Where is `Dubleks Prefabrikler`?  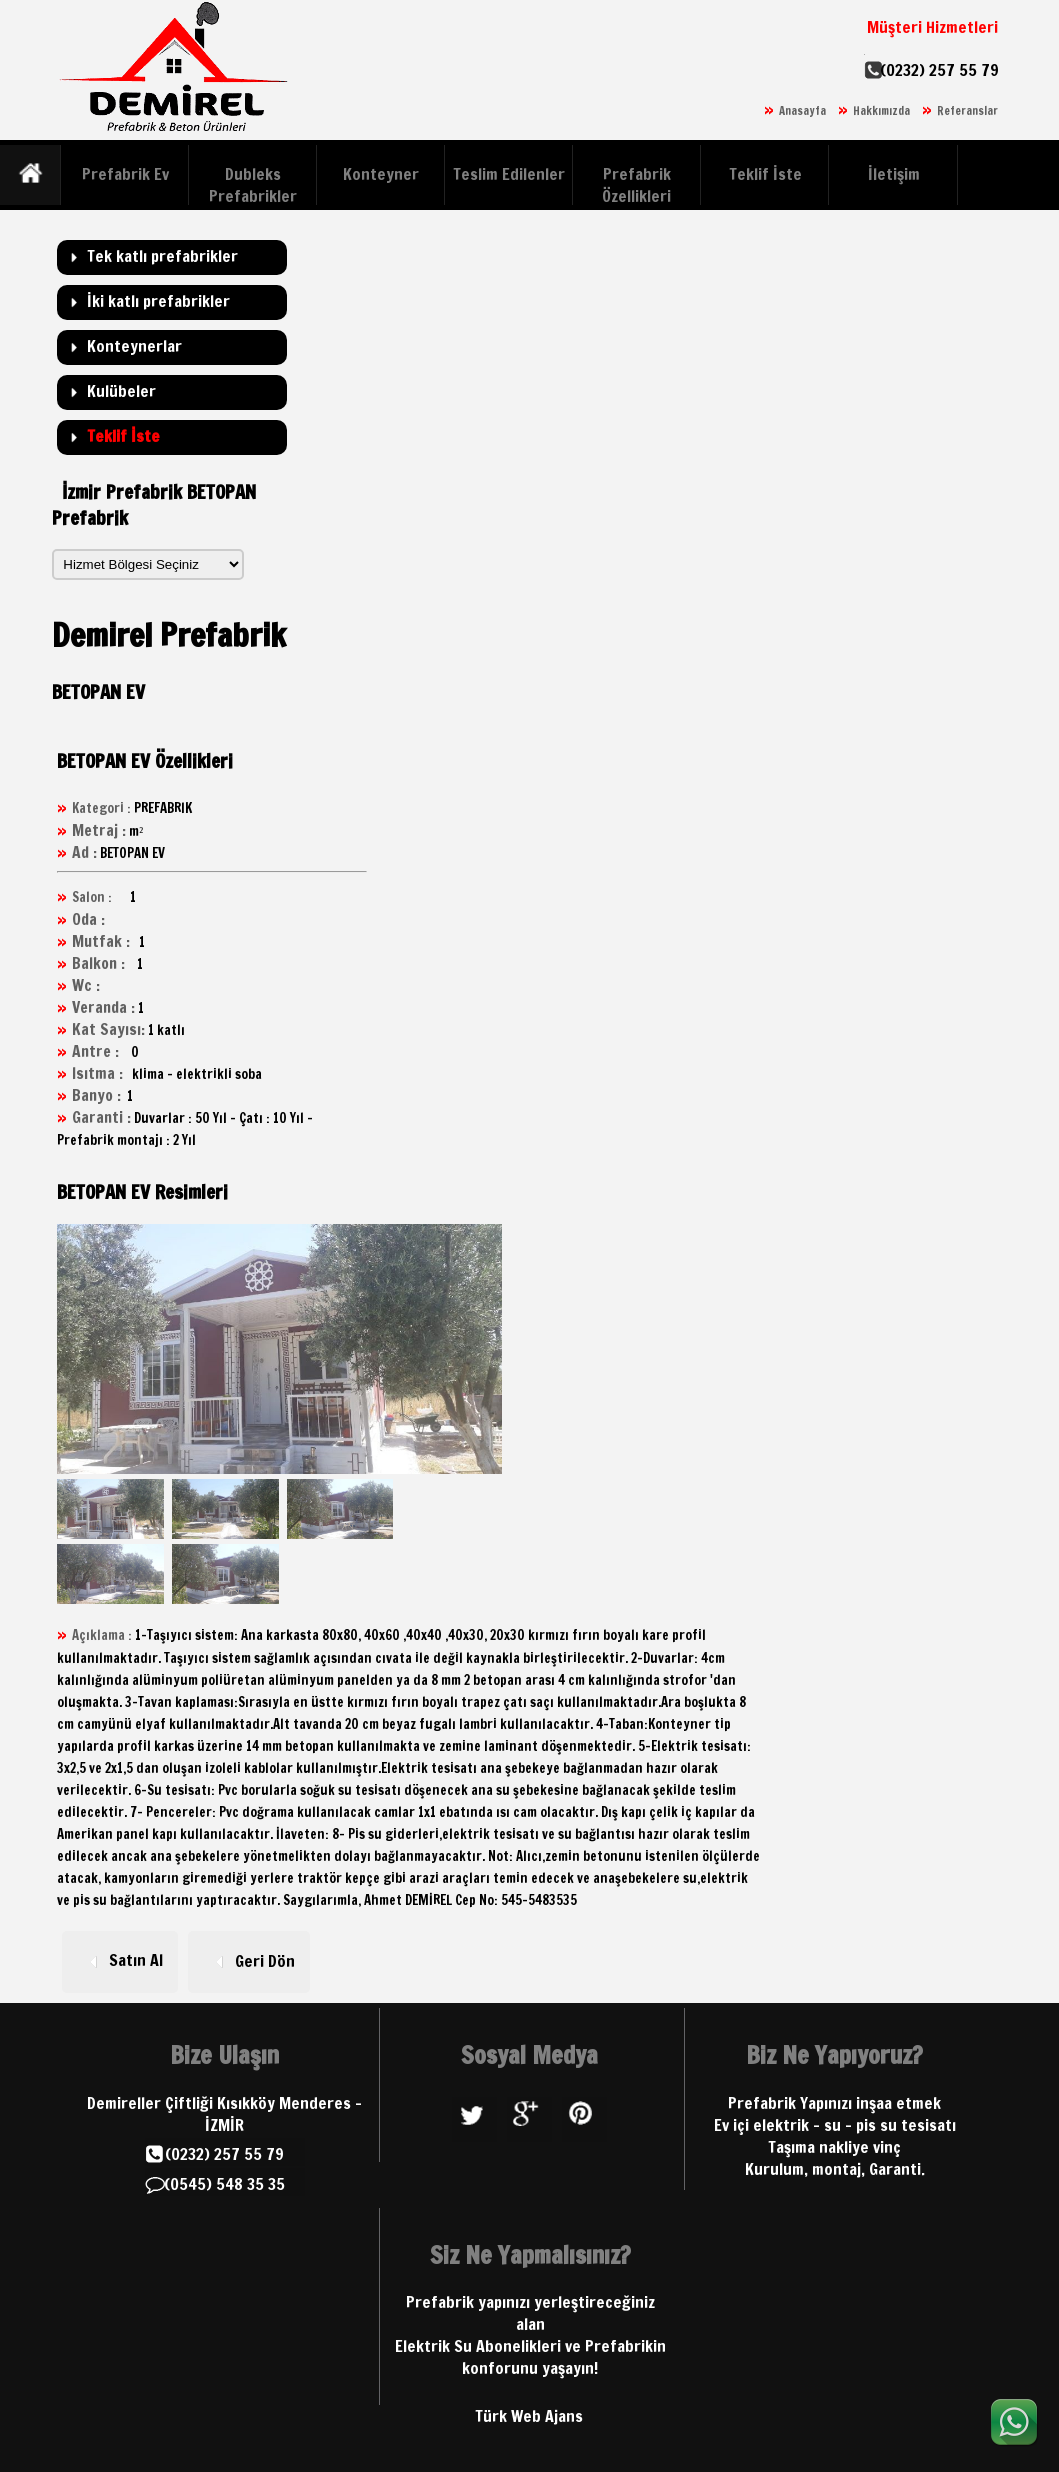
Dubleks Prefabrikler is located at coordinates (253, 185).